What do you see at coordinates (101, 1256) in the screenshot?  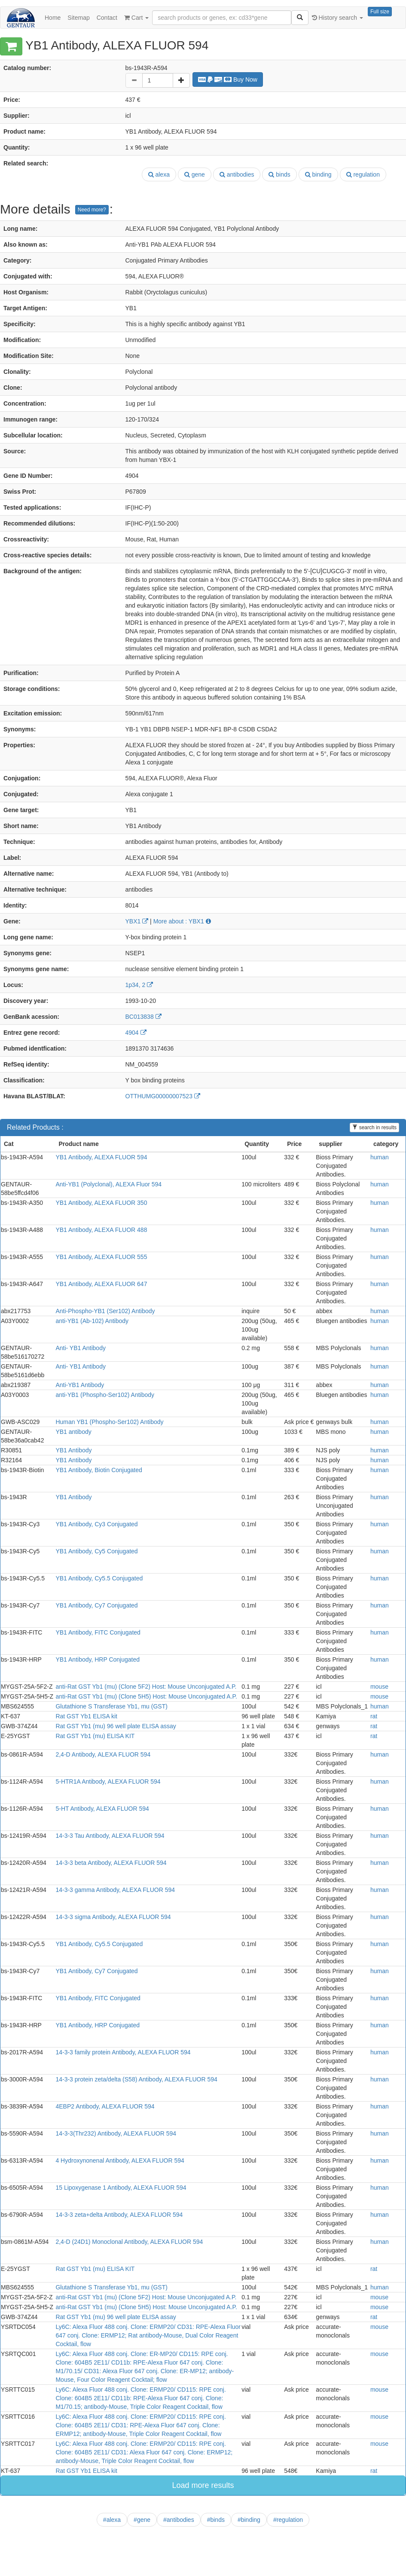 I see `YB1 Antibody, ALEXA FLUOR 555` at bounding box center [101, 1256].